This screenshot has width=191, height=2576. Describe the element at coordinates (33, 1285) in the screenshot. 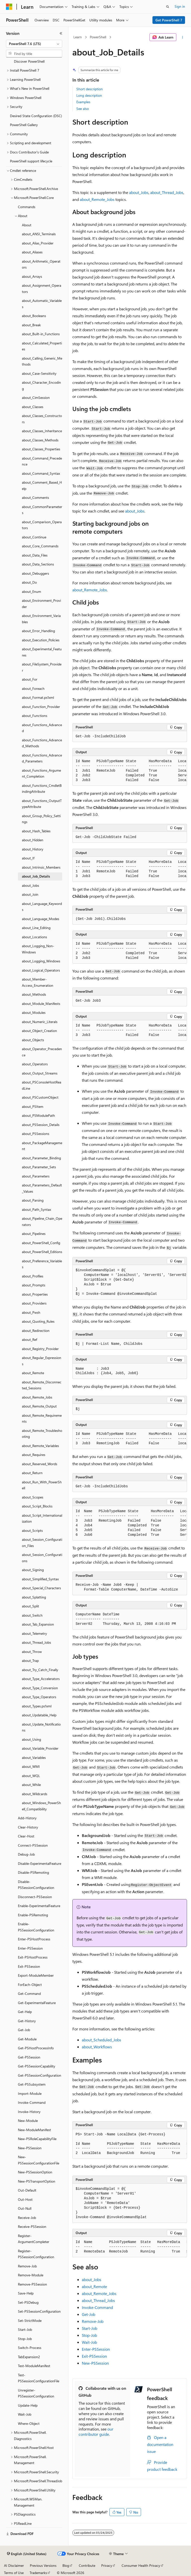

I see `about_Prompts [treeitem]` at that location.